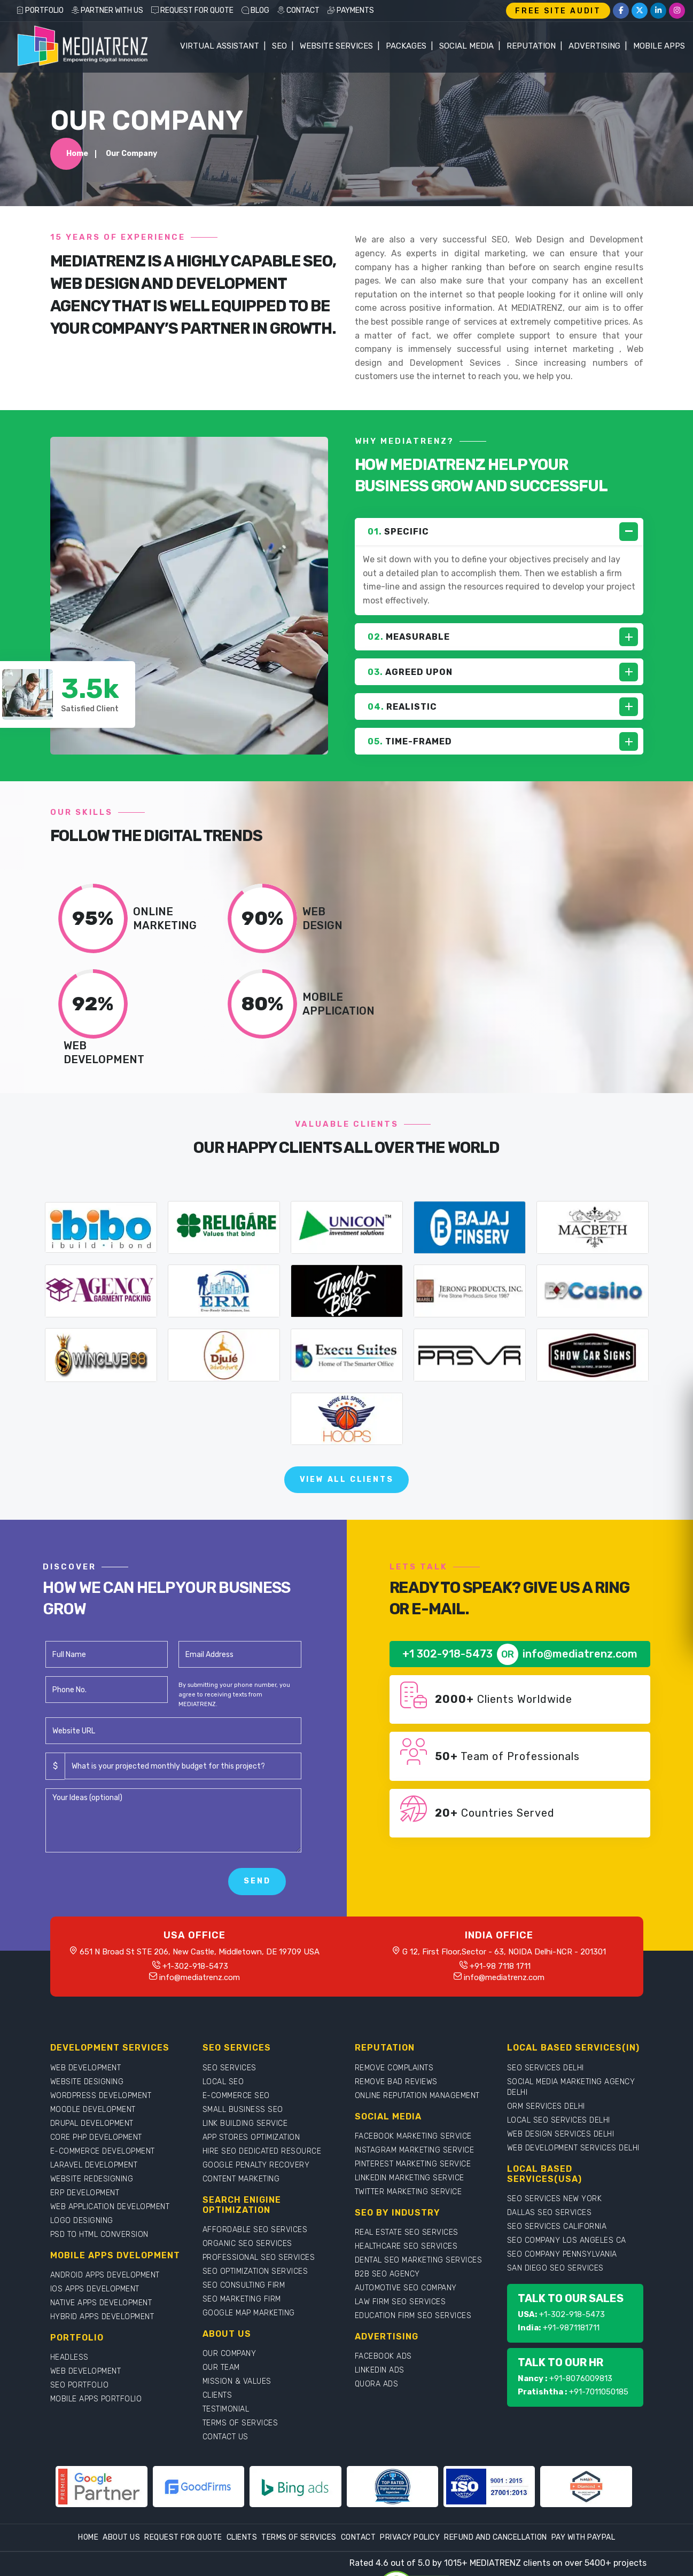  I want to click on ORGANIC SEO SERVICES, so click(247, 2243).